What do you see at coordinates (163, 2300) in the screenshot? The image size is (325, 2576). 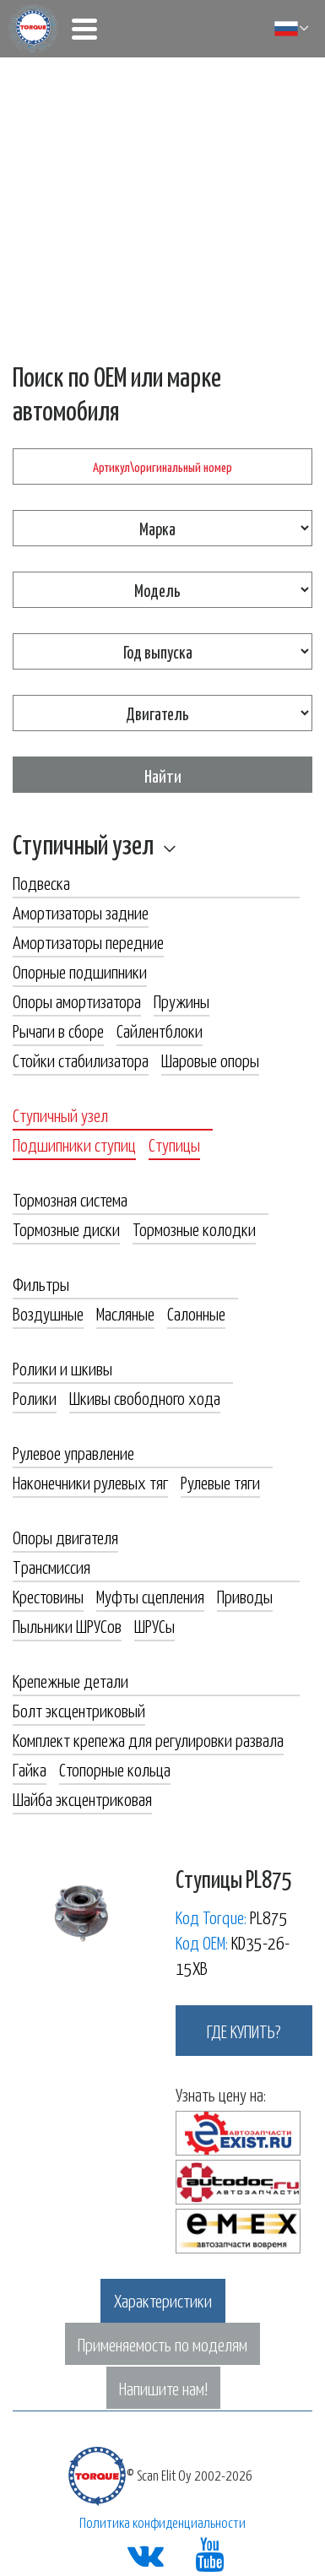 I see `Характеристики` at bounding box center [163, 2300].